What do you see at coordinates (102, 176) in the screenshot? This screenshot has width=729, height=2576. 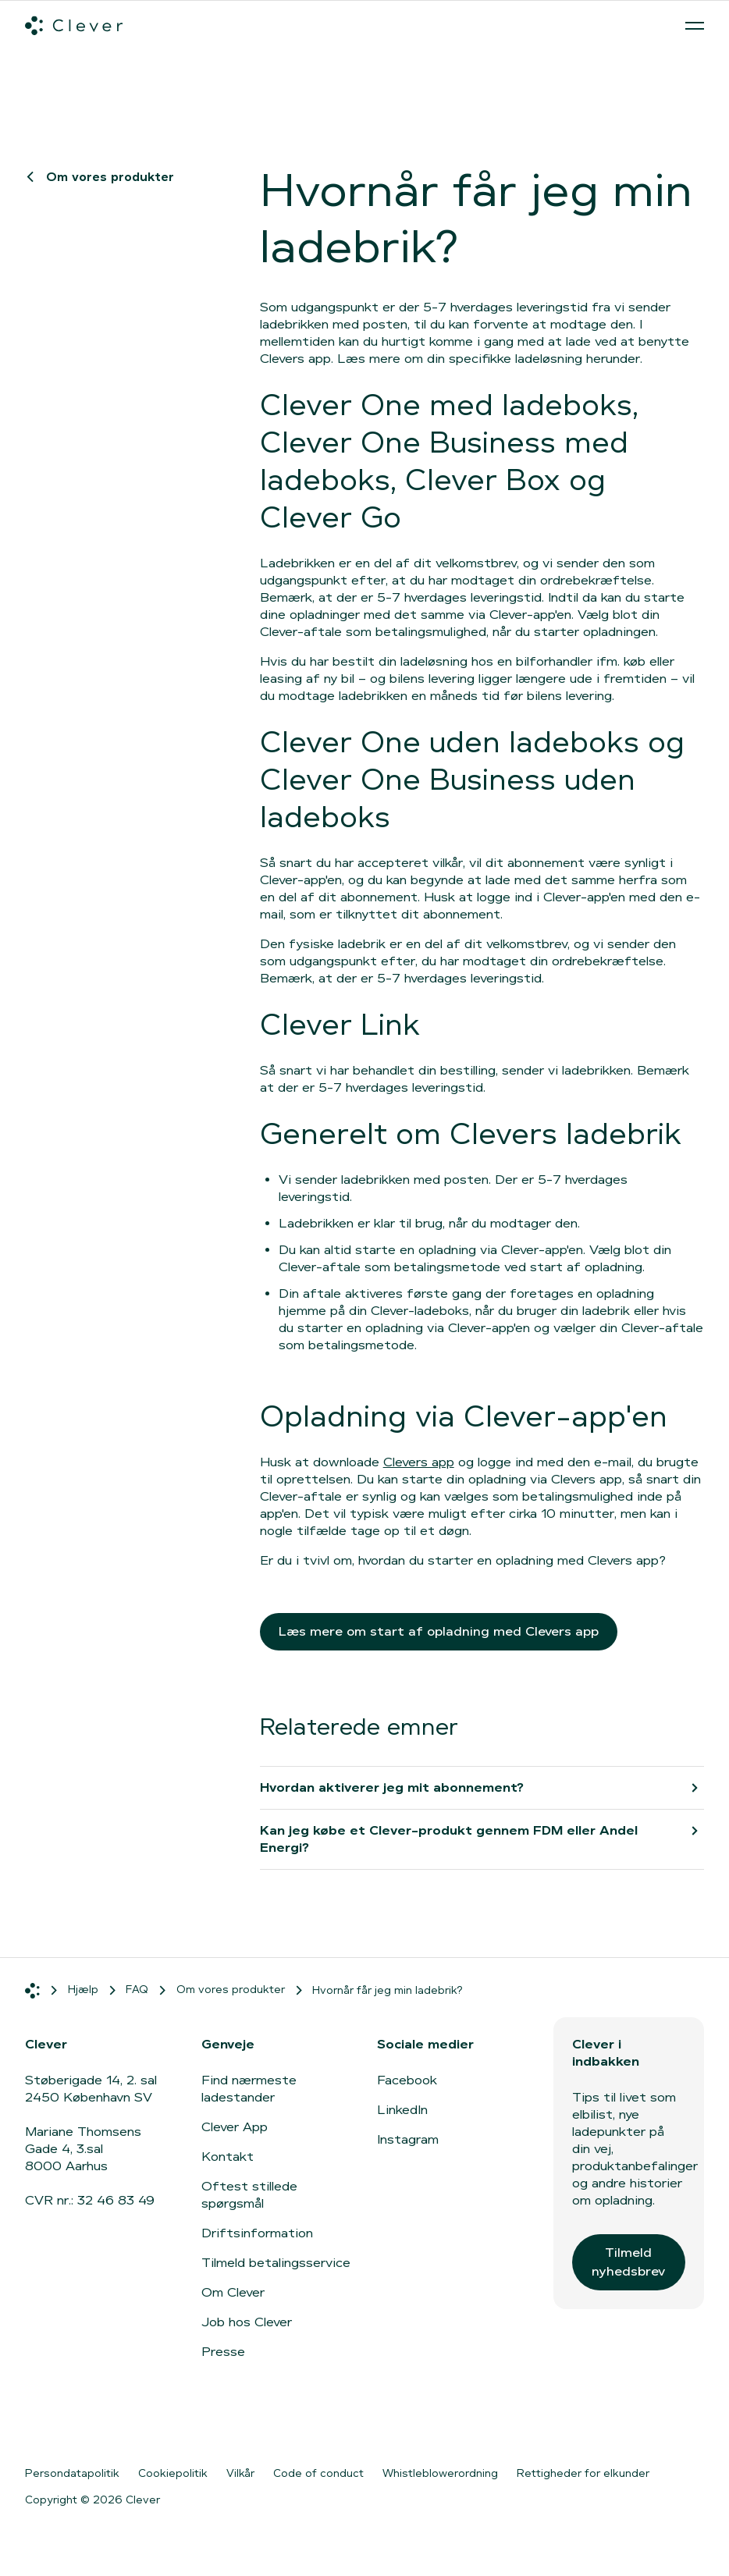 I see `Om vores produkter` at bounding box center [102, 176].